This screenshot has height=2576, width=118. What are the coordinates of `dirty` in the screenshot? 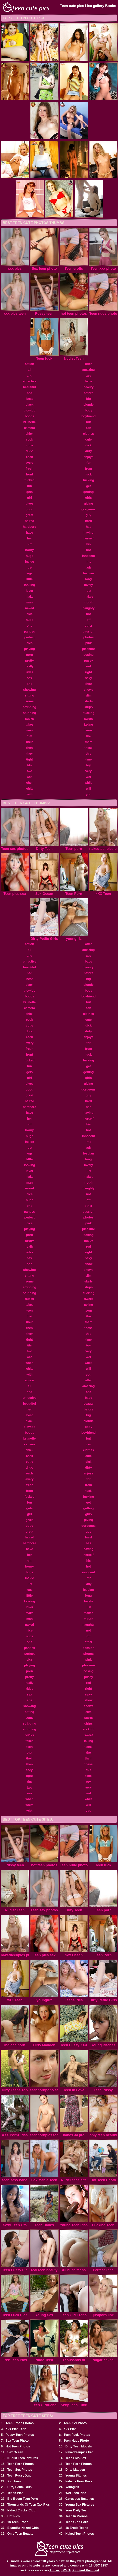 It's located at (88, 451).